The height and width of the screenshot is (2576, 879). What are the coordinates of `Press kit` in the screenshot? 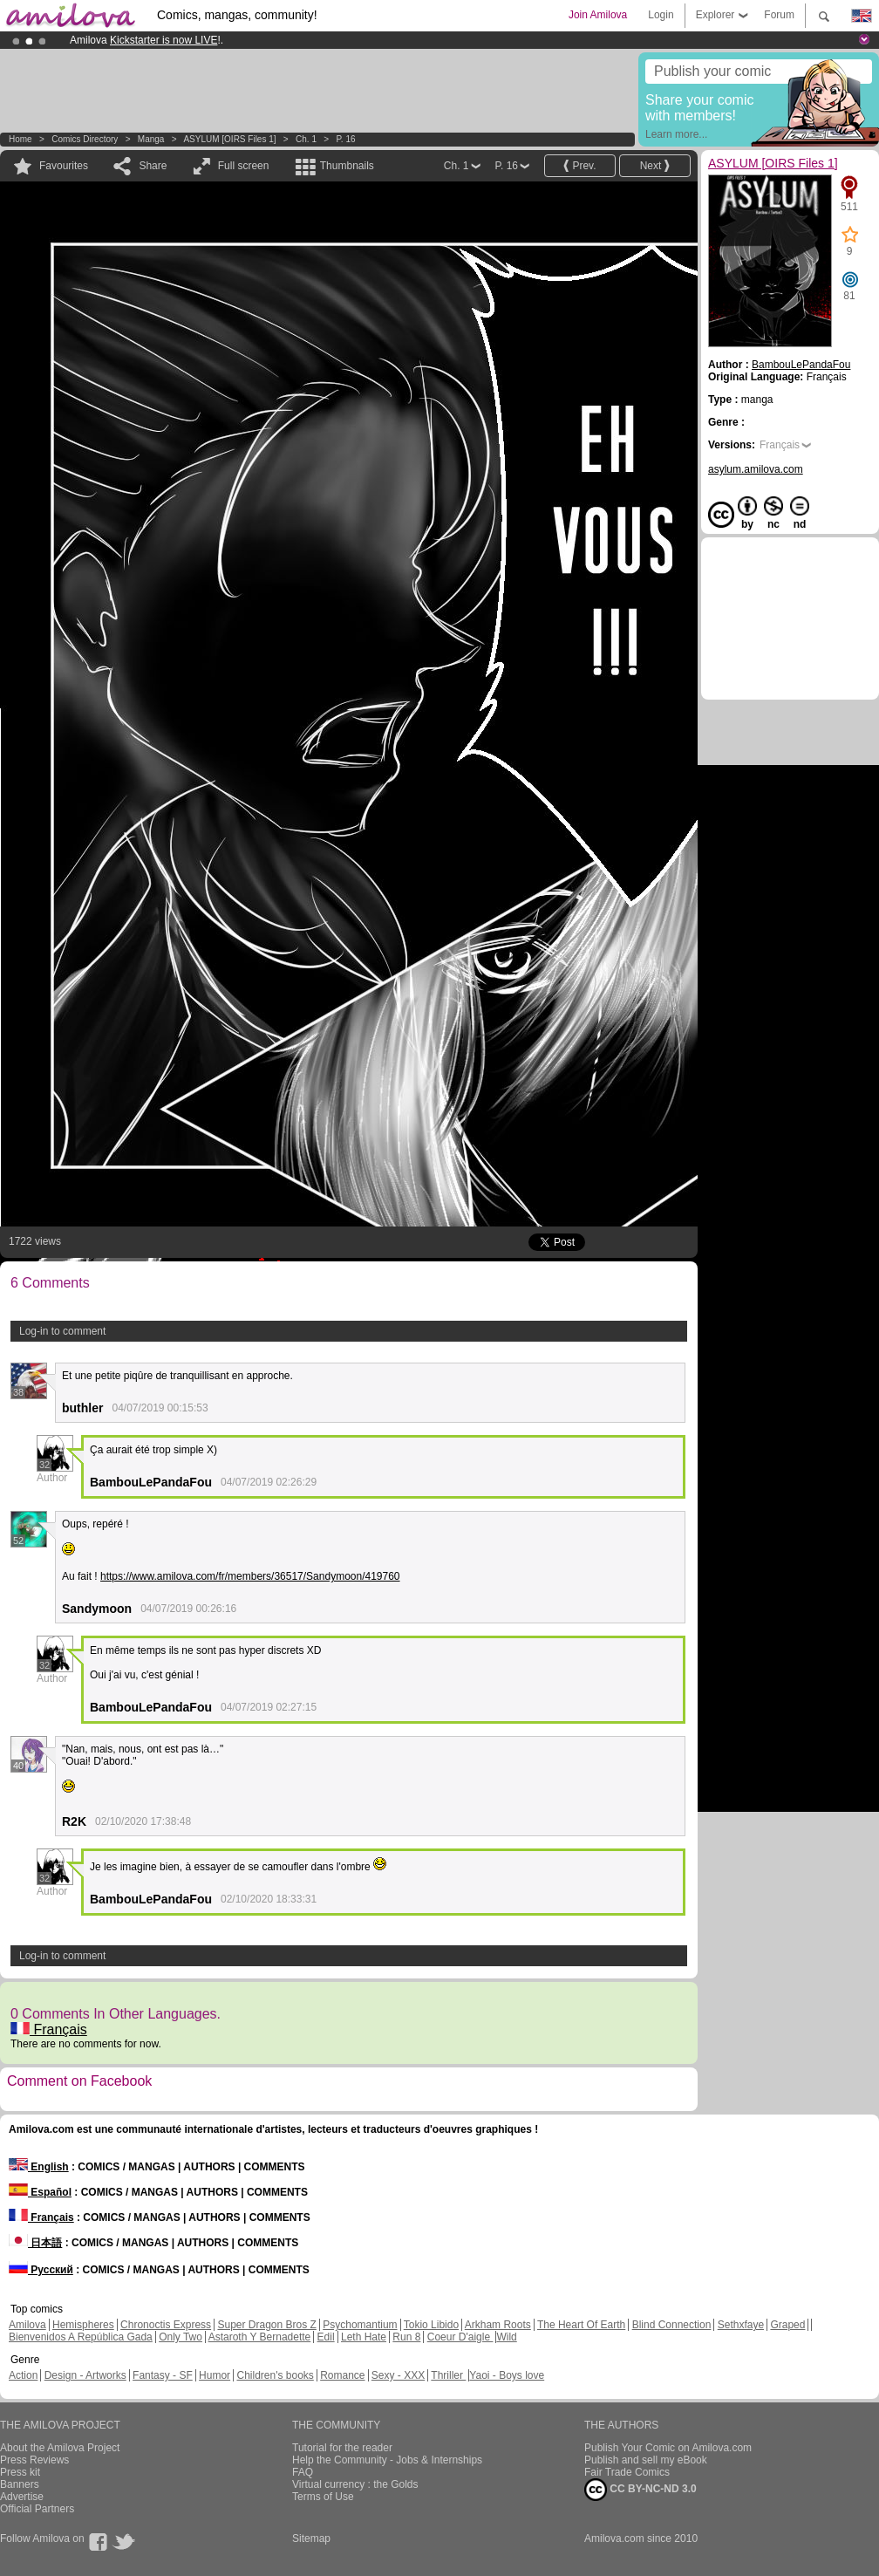 It's located at (20, 2472).